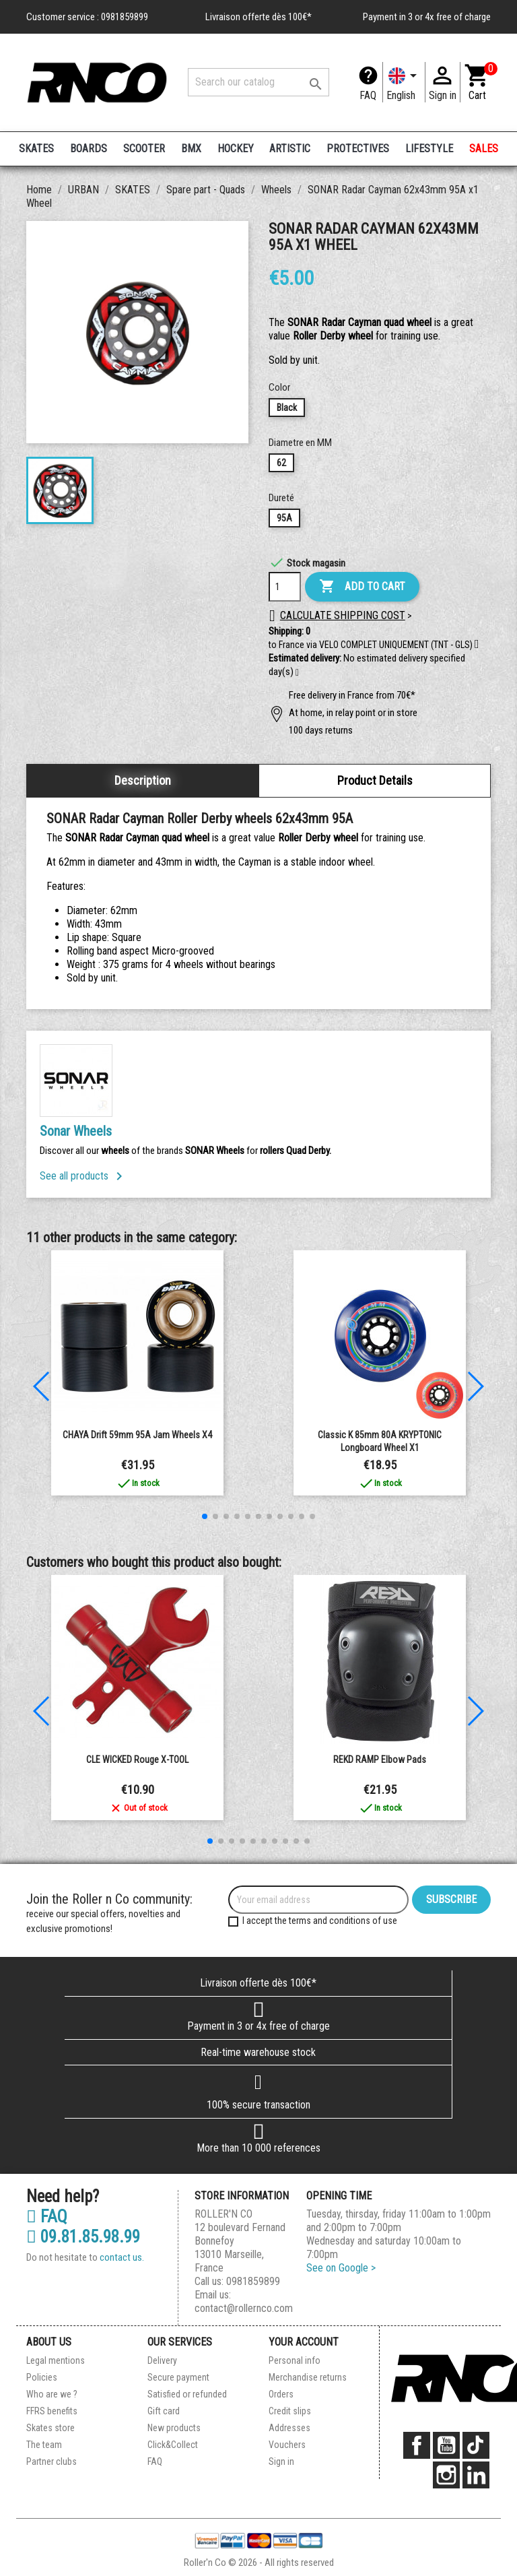 The height and width of the screenshot is (2576, 517). What do you see at coordinates (172, 2444) in the screenshot?
I see `Click&Collect` at bounding box center [172, 2444].